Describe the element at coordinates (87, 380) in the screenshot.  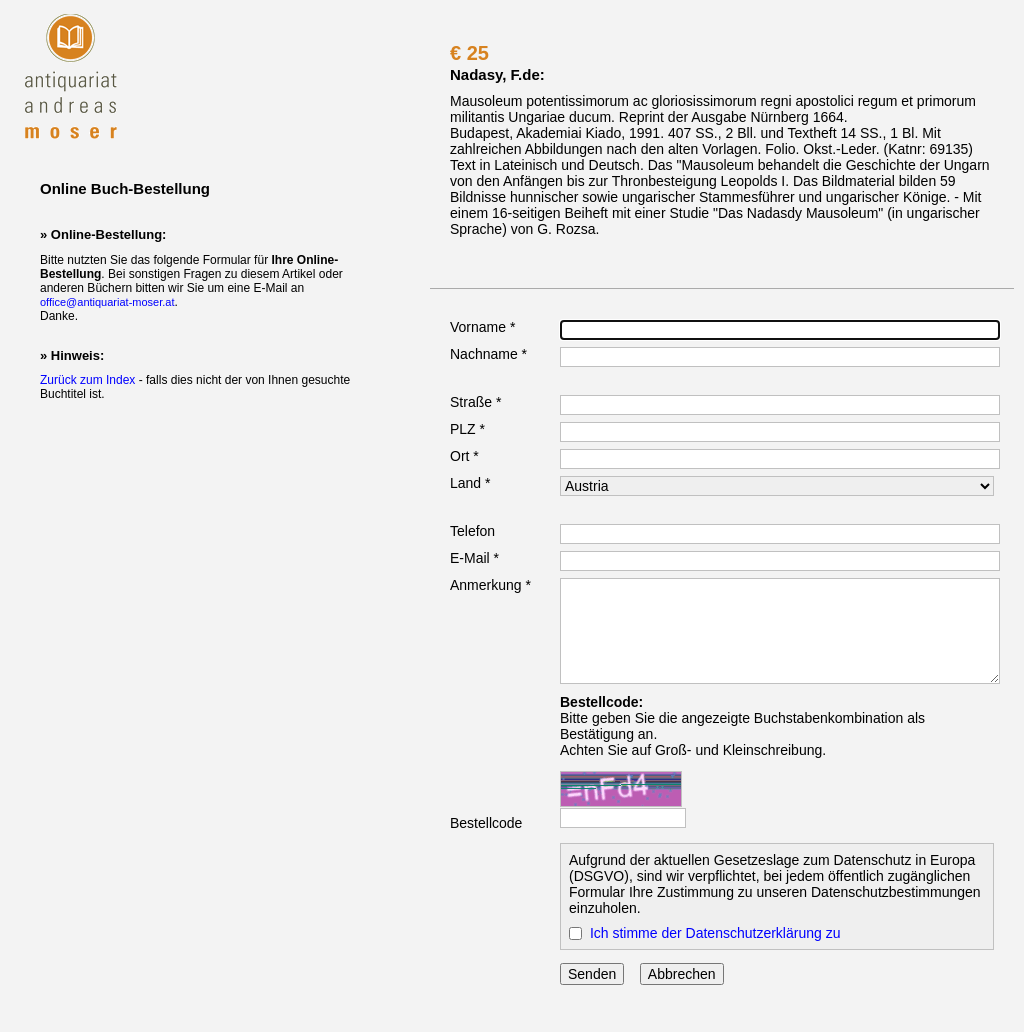
I see `Zurück zum Index` at that location.